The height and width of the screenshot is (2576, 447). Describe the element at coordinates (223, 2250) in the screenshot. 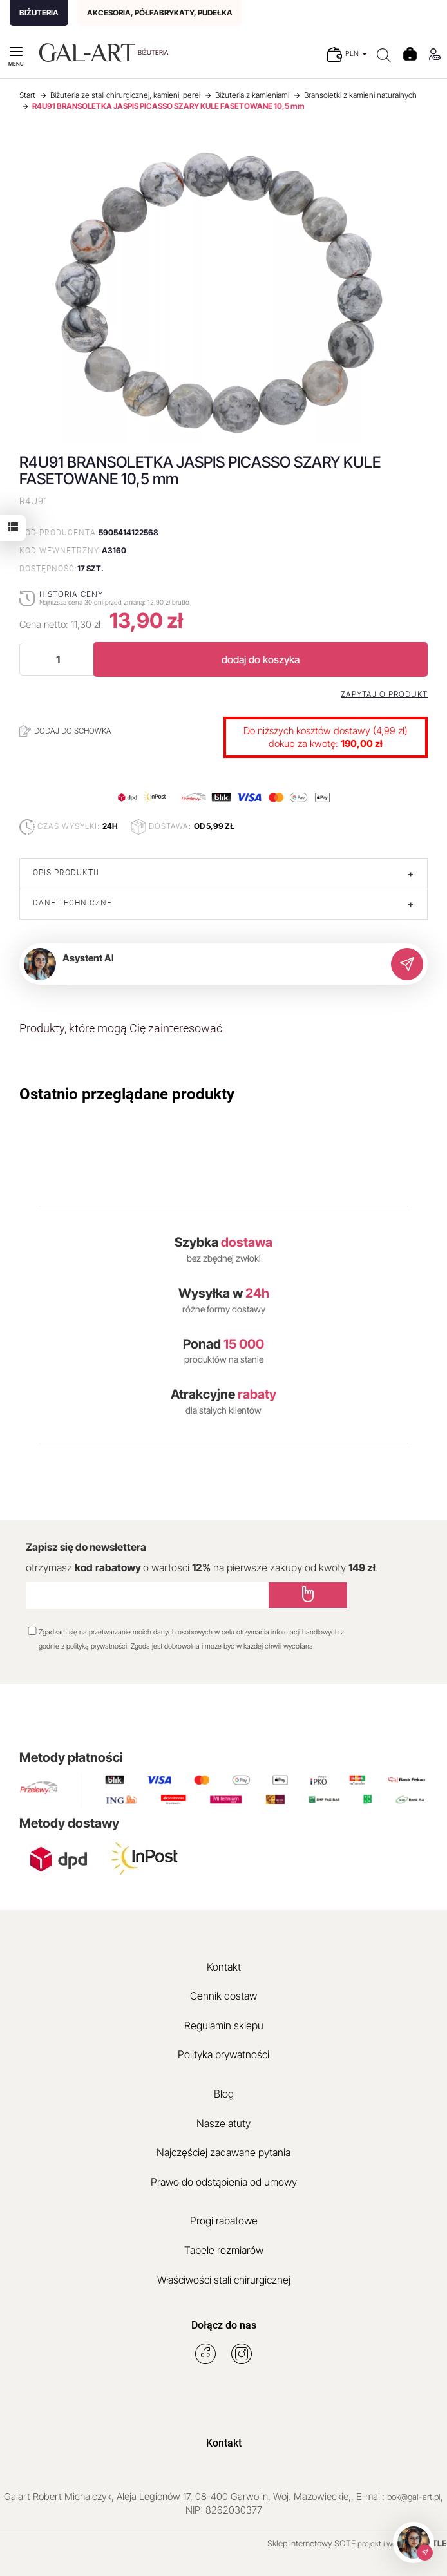

I see `Tabele rozmiarów` at that location.